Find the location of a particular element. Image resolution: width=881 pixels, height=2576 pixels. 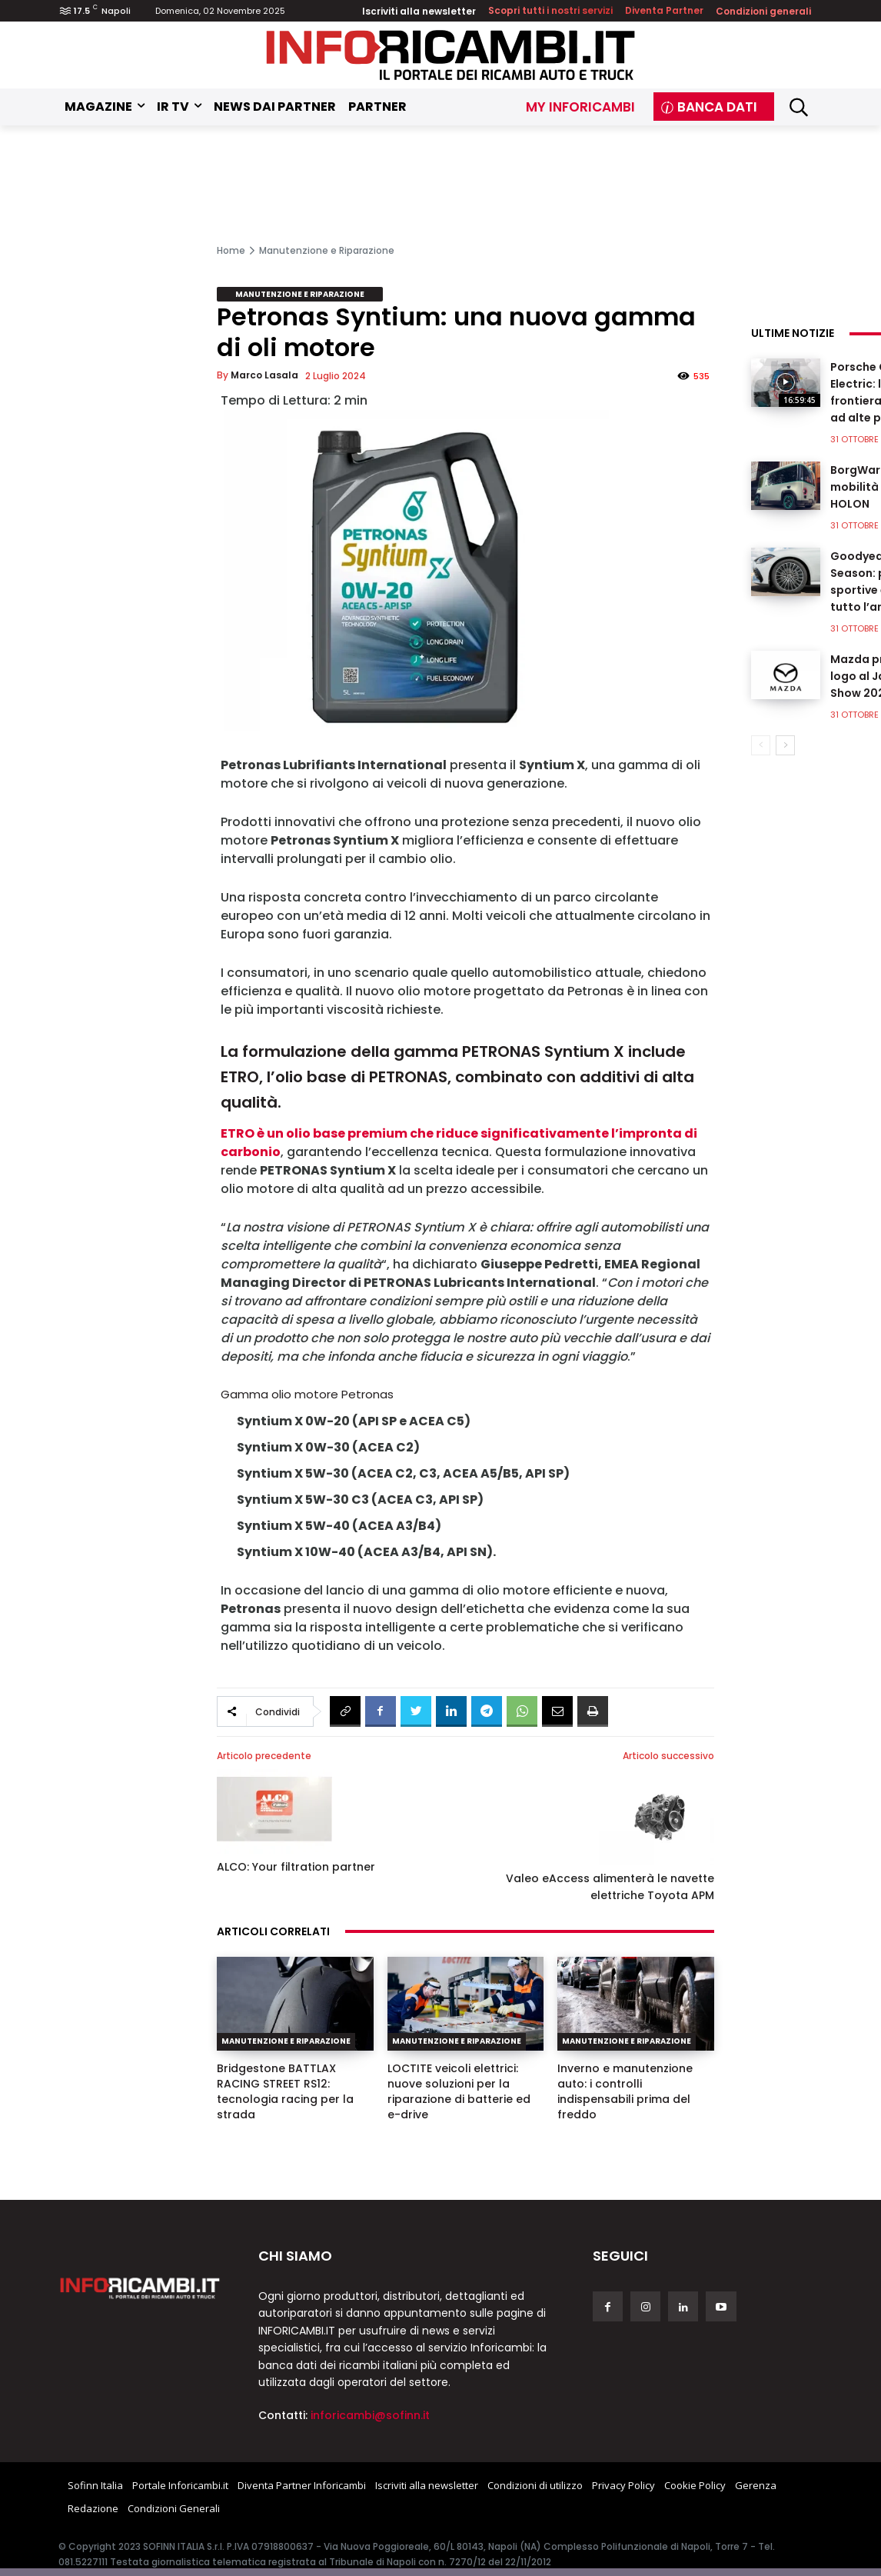

Marco Lasala is located at coordinates (264, 375).